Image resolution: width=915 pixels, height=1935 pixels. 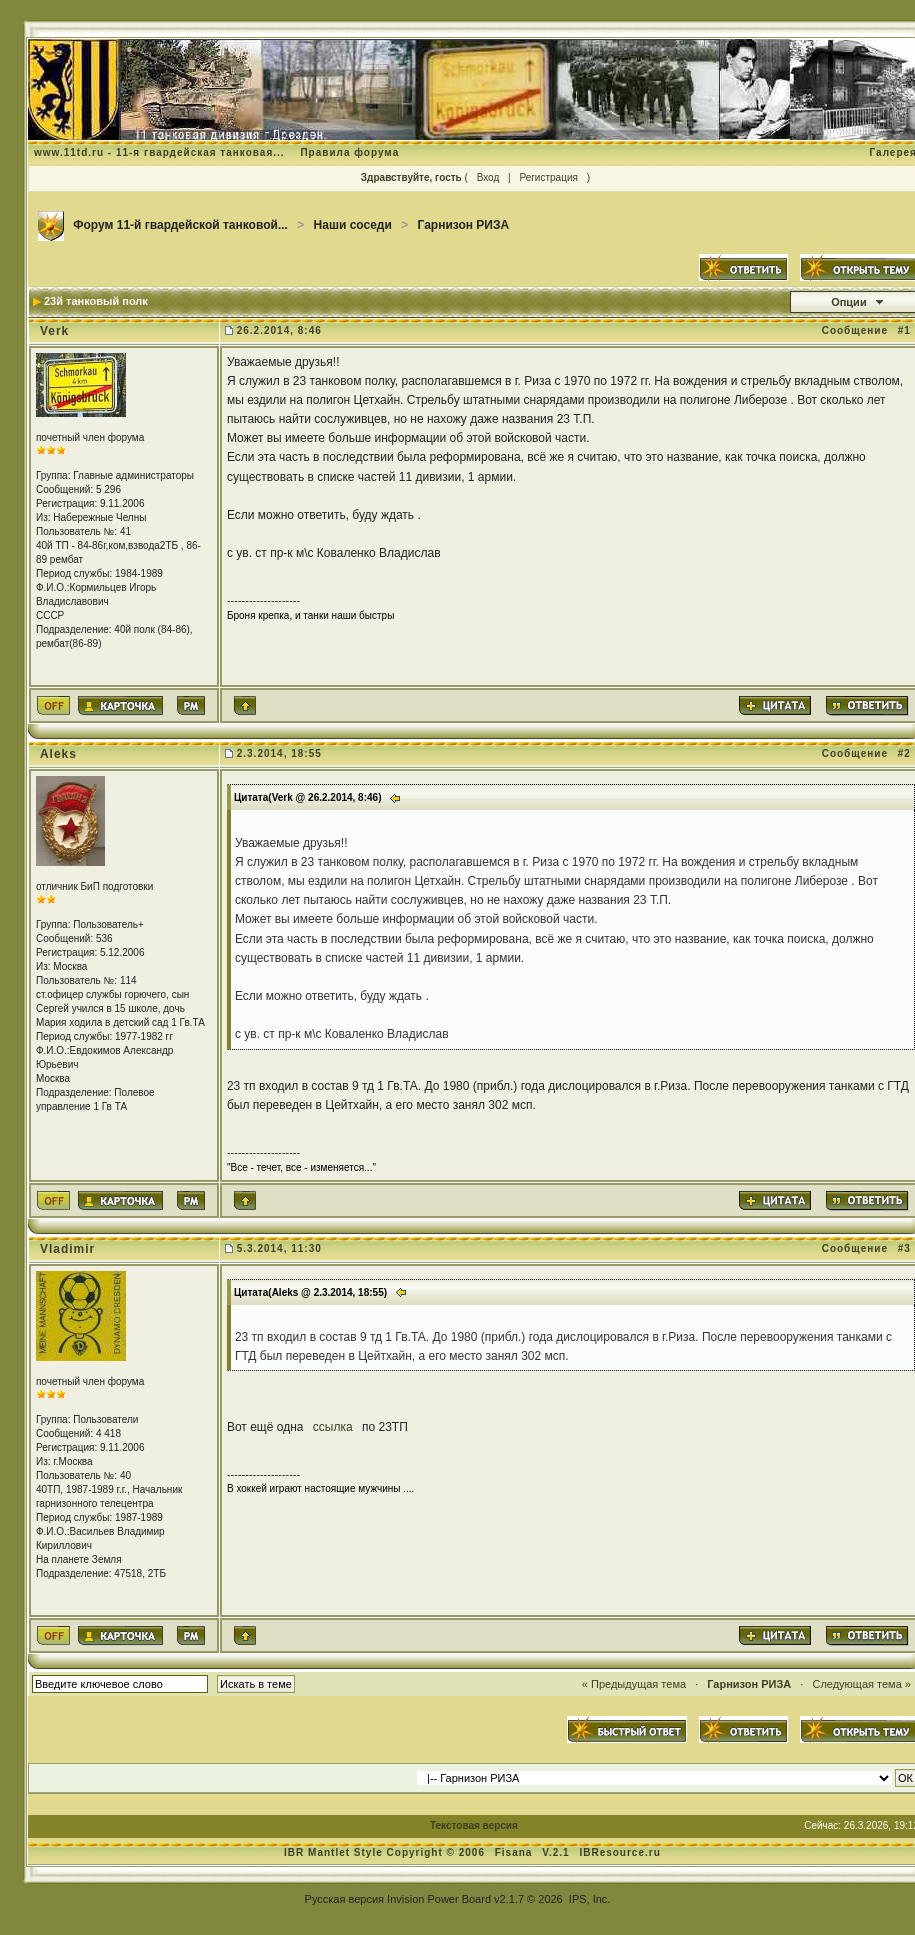 I want to click on Наши соседи, so click(x=353, y=225).